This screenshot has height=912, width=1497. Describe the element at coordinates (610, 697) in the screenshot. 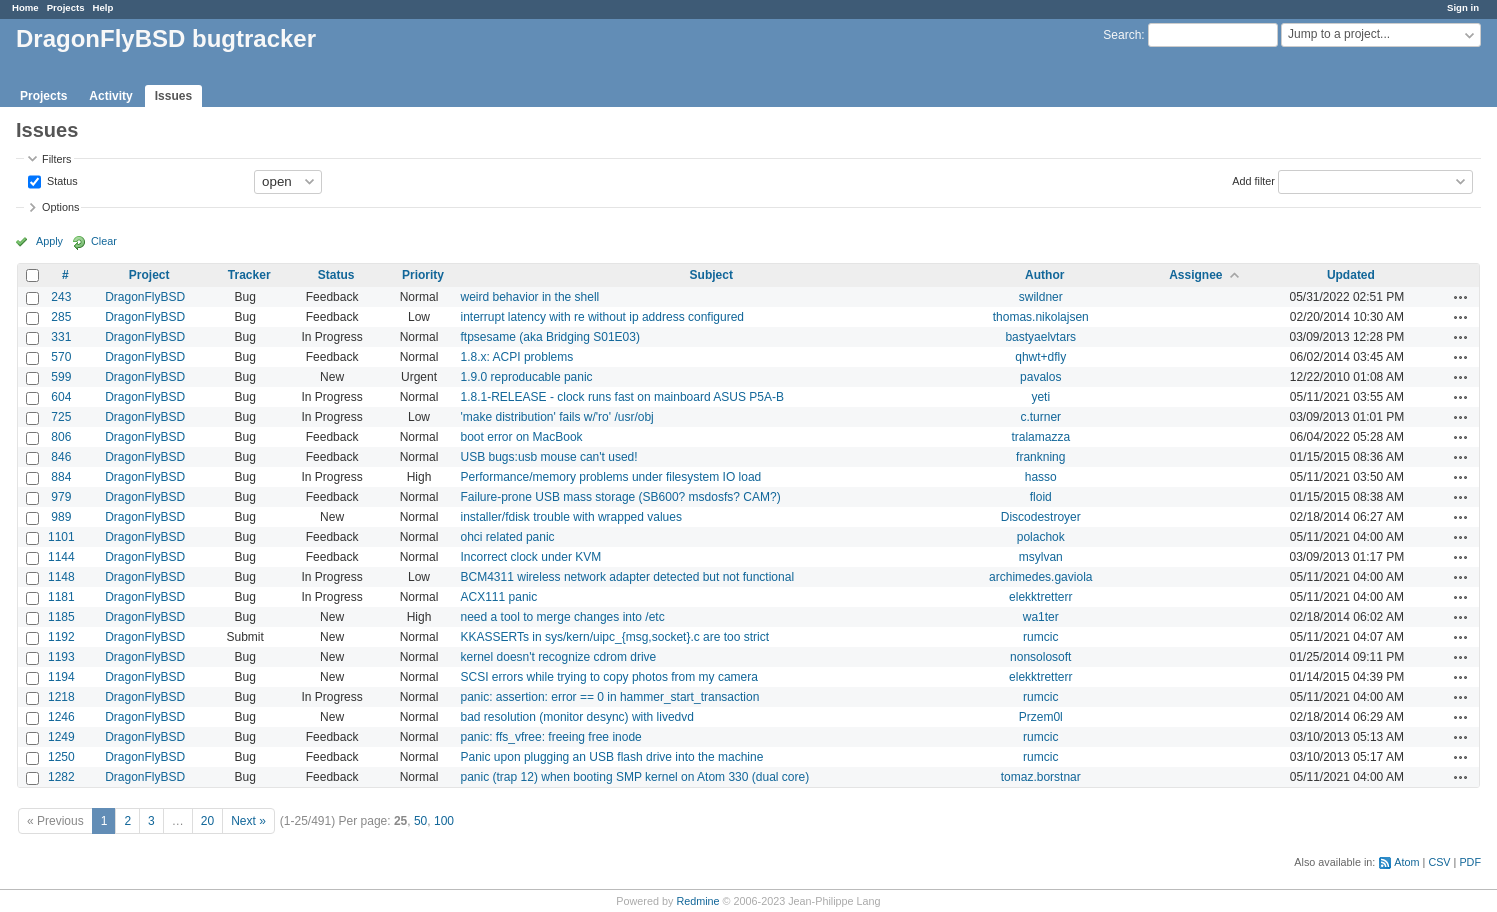

I see `panic: assertion: error == 0 in hammer_start_transaction` at that location.